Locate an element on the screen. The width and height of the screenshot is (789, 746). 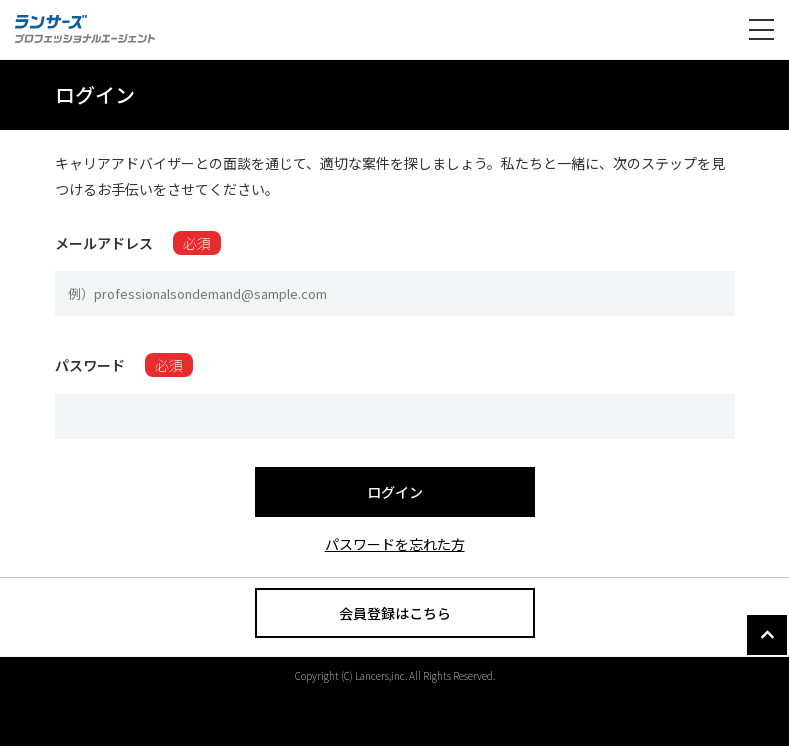
会員登録はこちら is located at coordinates (395, 613).